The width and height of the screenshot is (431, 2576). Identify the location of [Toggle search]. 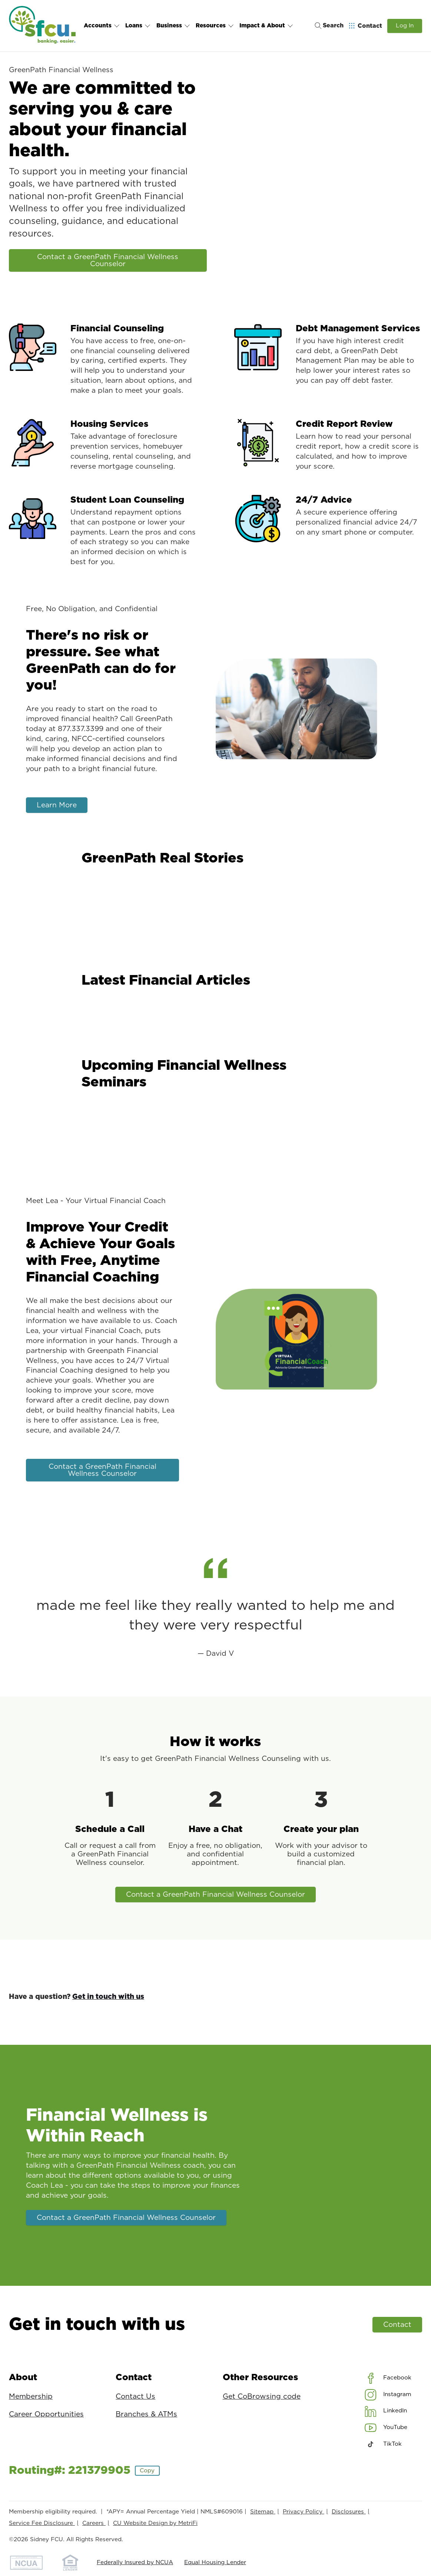
(327, 26).